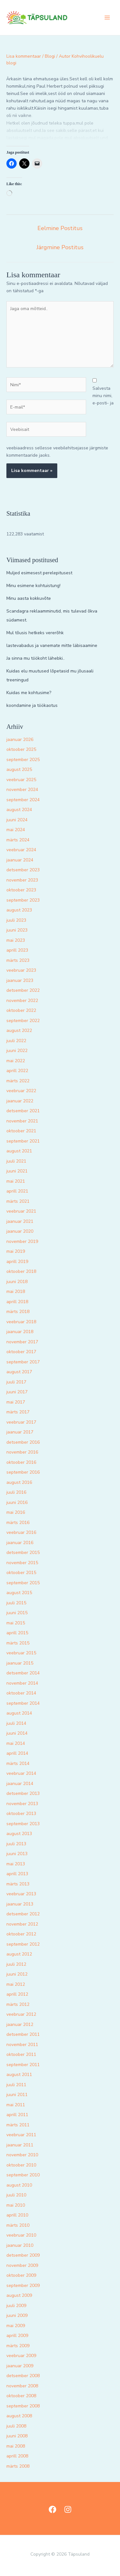 The image size is (120, 2576). What do you see at coordinates (23, 2255) in the screenshot?
I see `detsember 2009` at bounding box center [23, 2255].